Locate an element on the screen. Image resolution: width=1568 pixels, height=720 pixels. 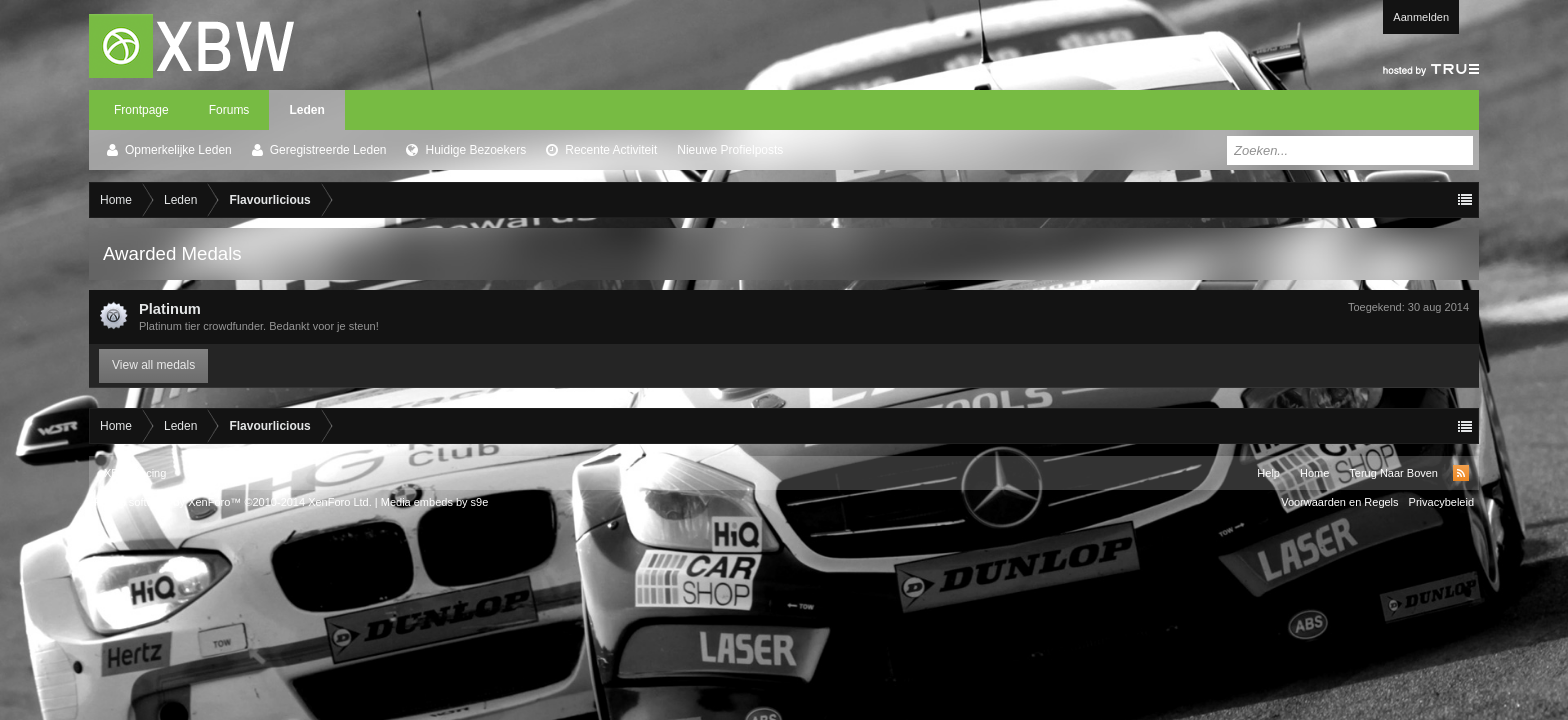
Nieuwe Profielposts is located at coordinates (730, 150).